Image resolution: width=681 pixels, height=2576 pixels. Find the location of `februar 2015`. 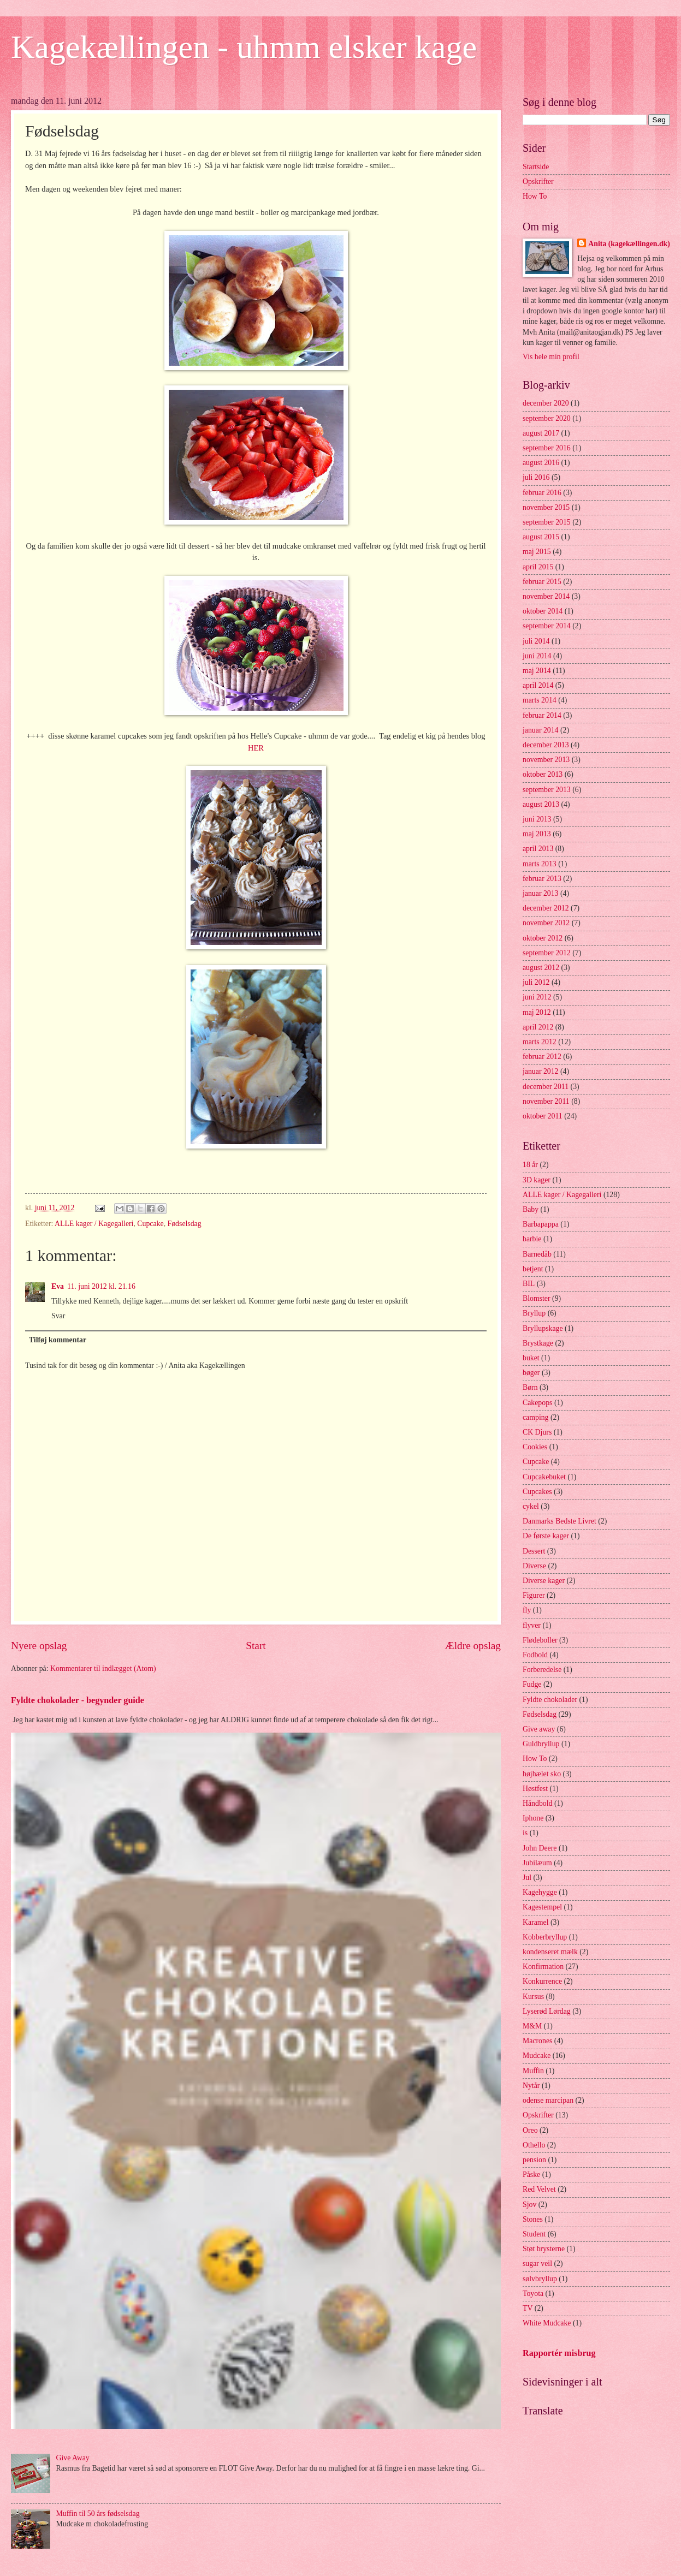

februar 2015 is located at coordinates (542, 582).